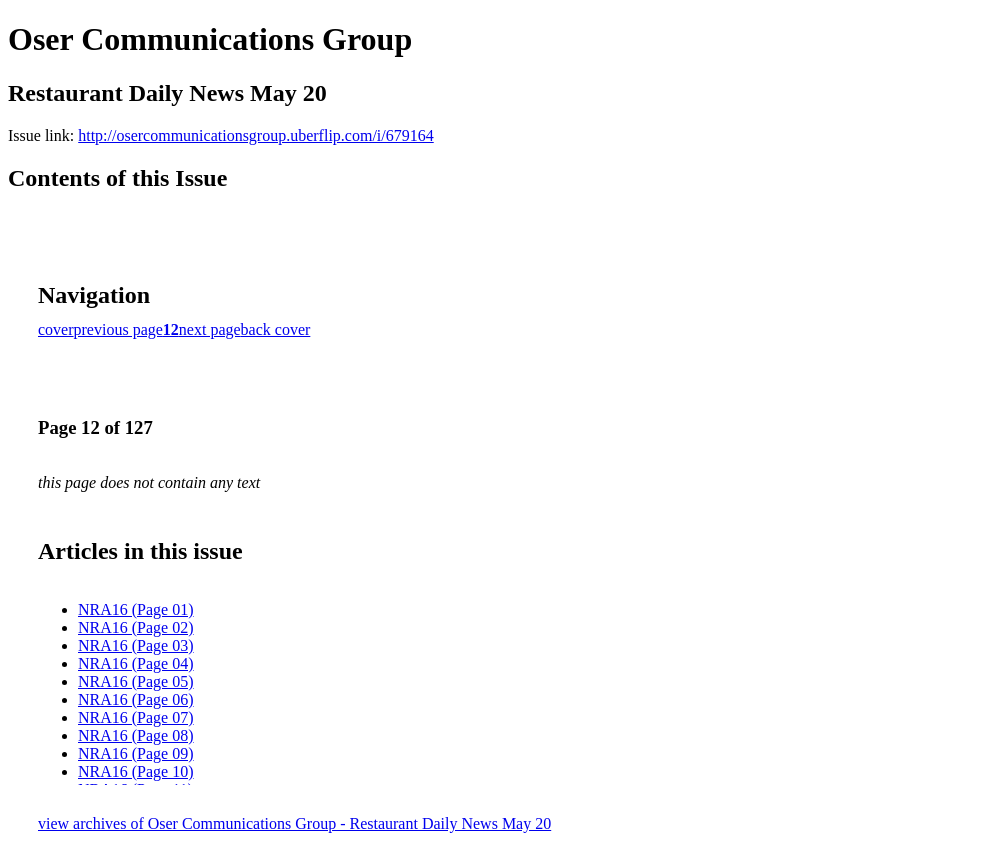  Describe the element at coordinates (136, 771) in the screenshot. I see `NRA16 (Page 10)` at that location.